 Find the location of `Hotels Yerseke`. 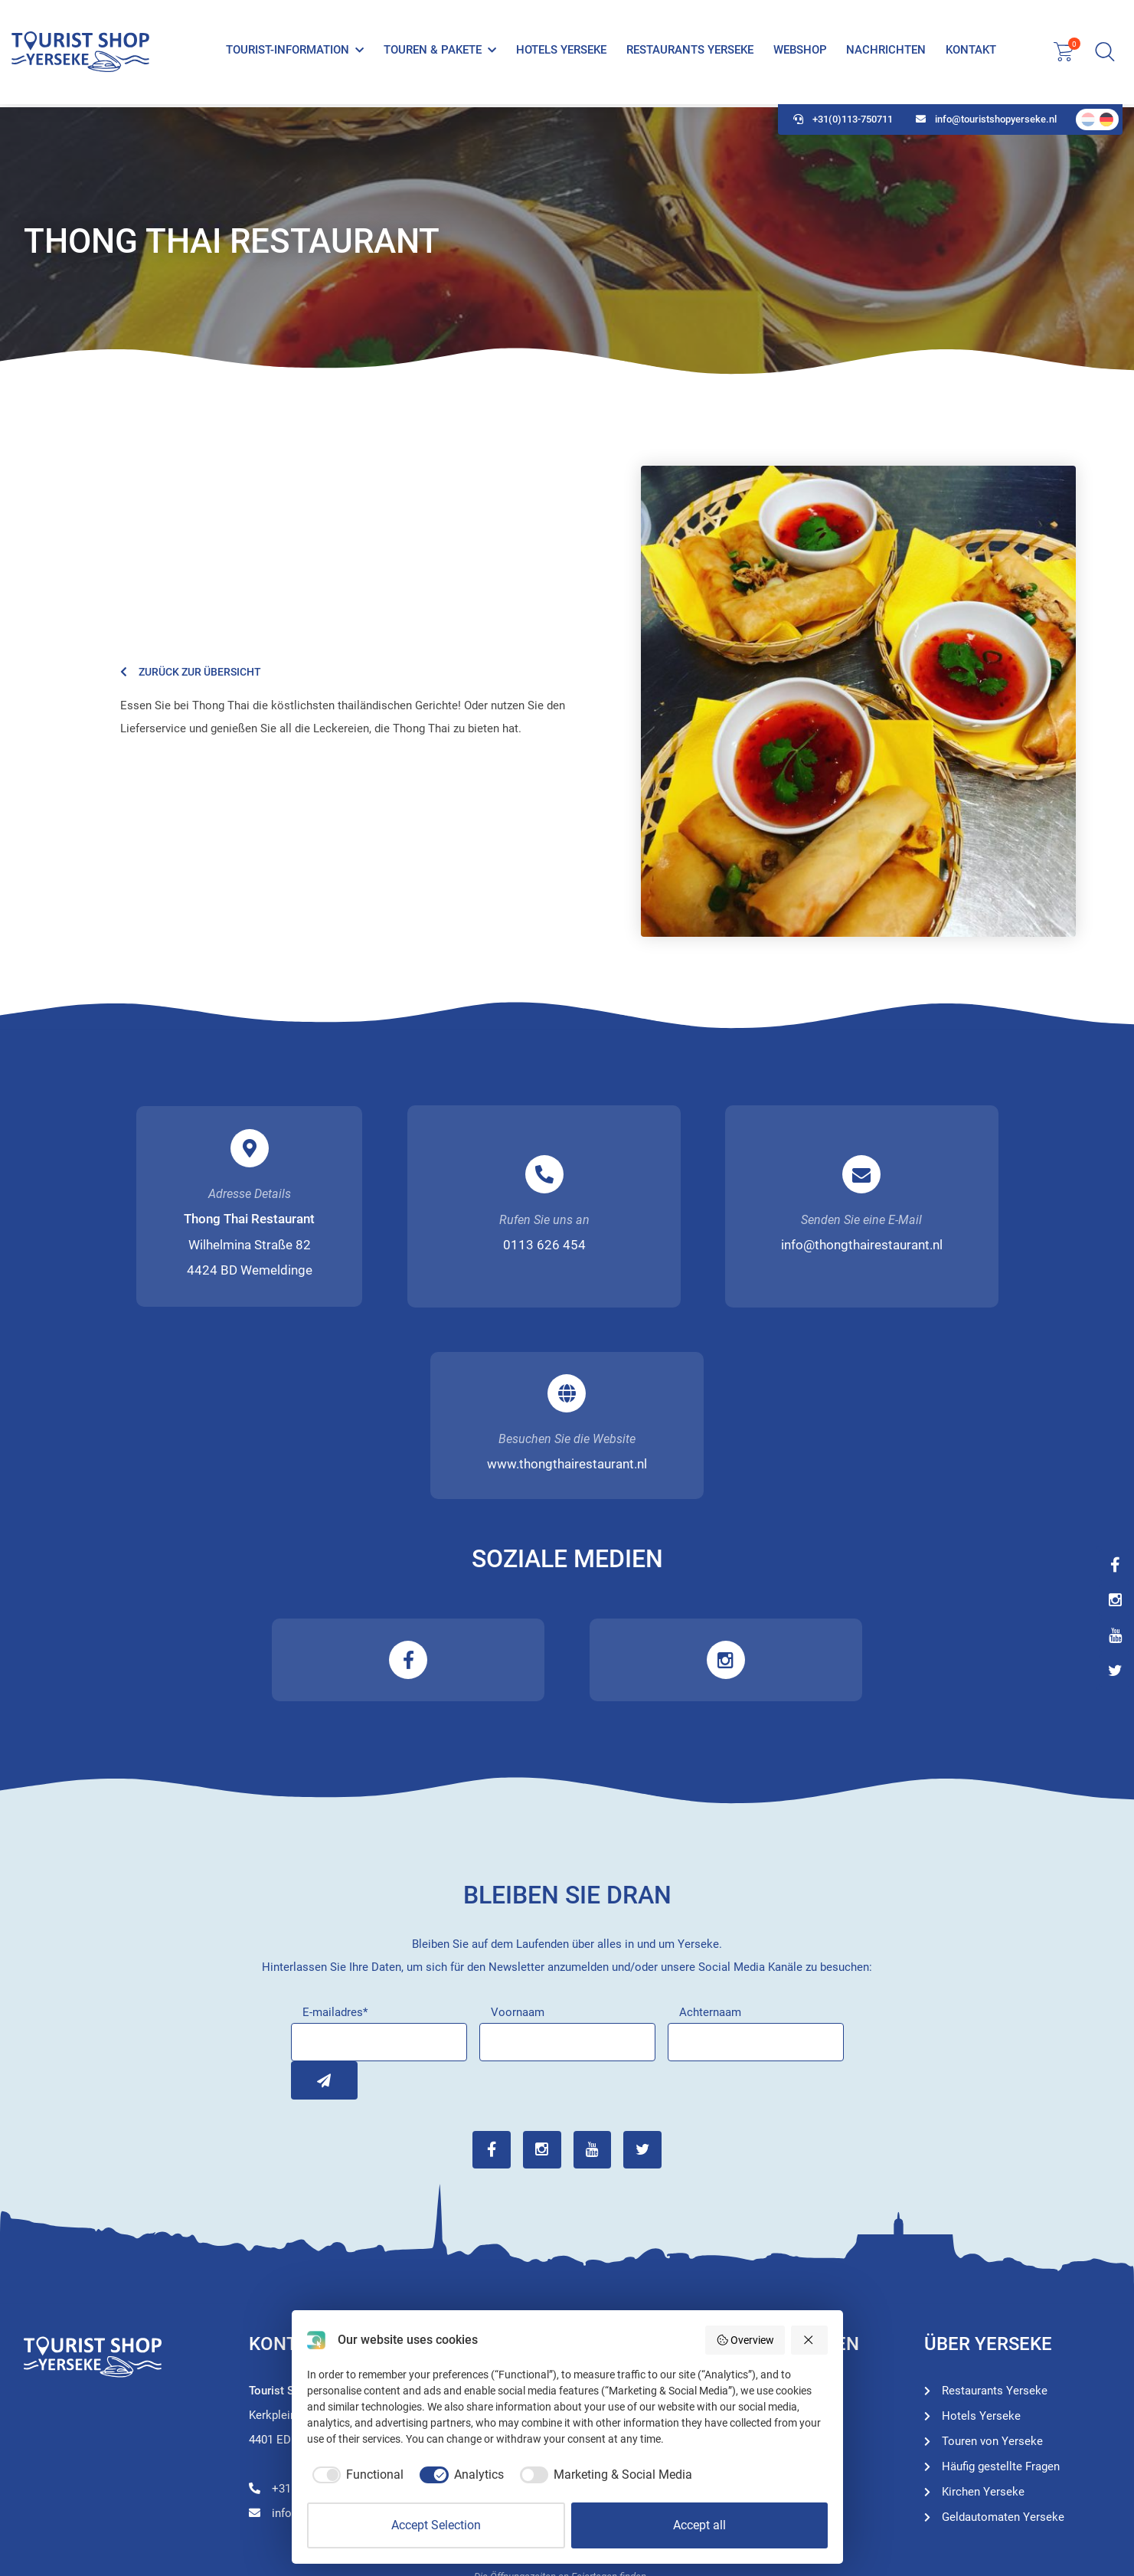

Hotels Yerseke is located at coordinates (561, 52).